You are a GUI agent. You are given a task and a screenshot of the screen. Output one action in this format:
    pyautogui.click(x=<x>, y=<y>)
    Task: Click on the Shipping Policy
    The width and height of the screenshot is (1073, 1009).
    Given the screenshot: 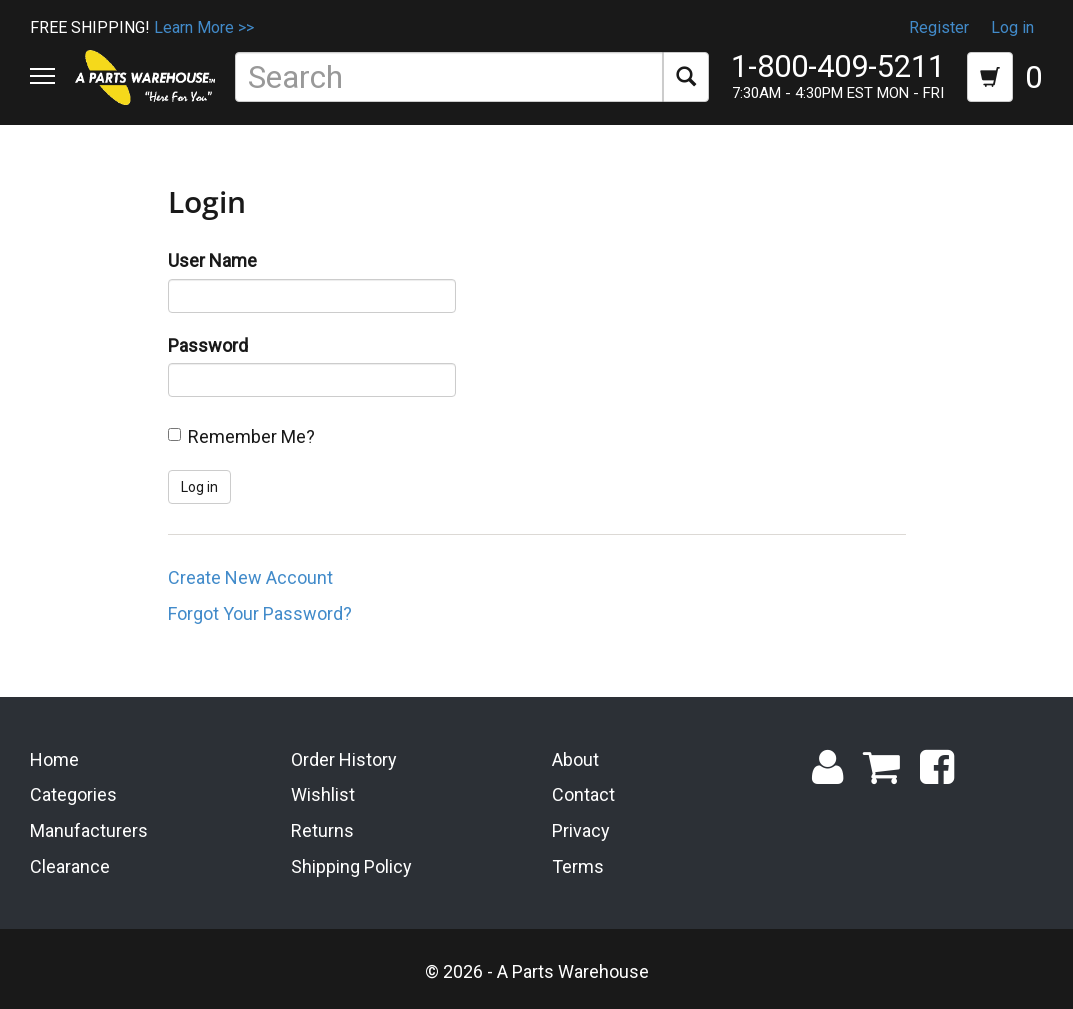 What is the action you would take?
    pyautogui.click(x=351, y=866)
    